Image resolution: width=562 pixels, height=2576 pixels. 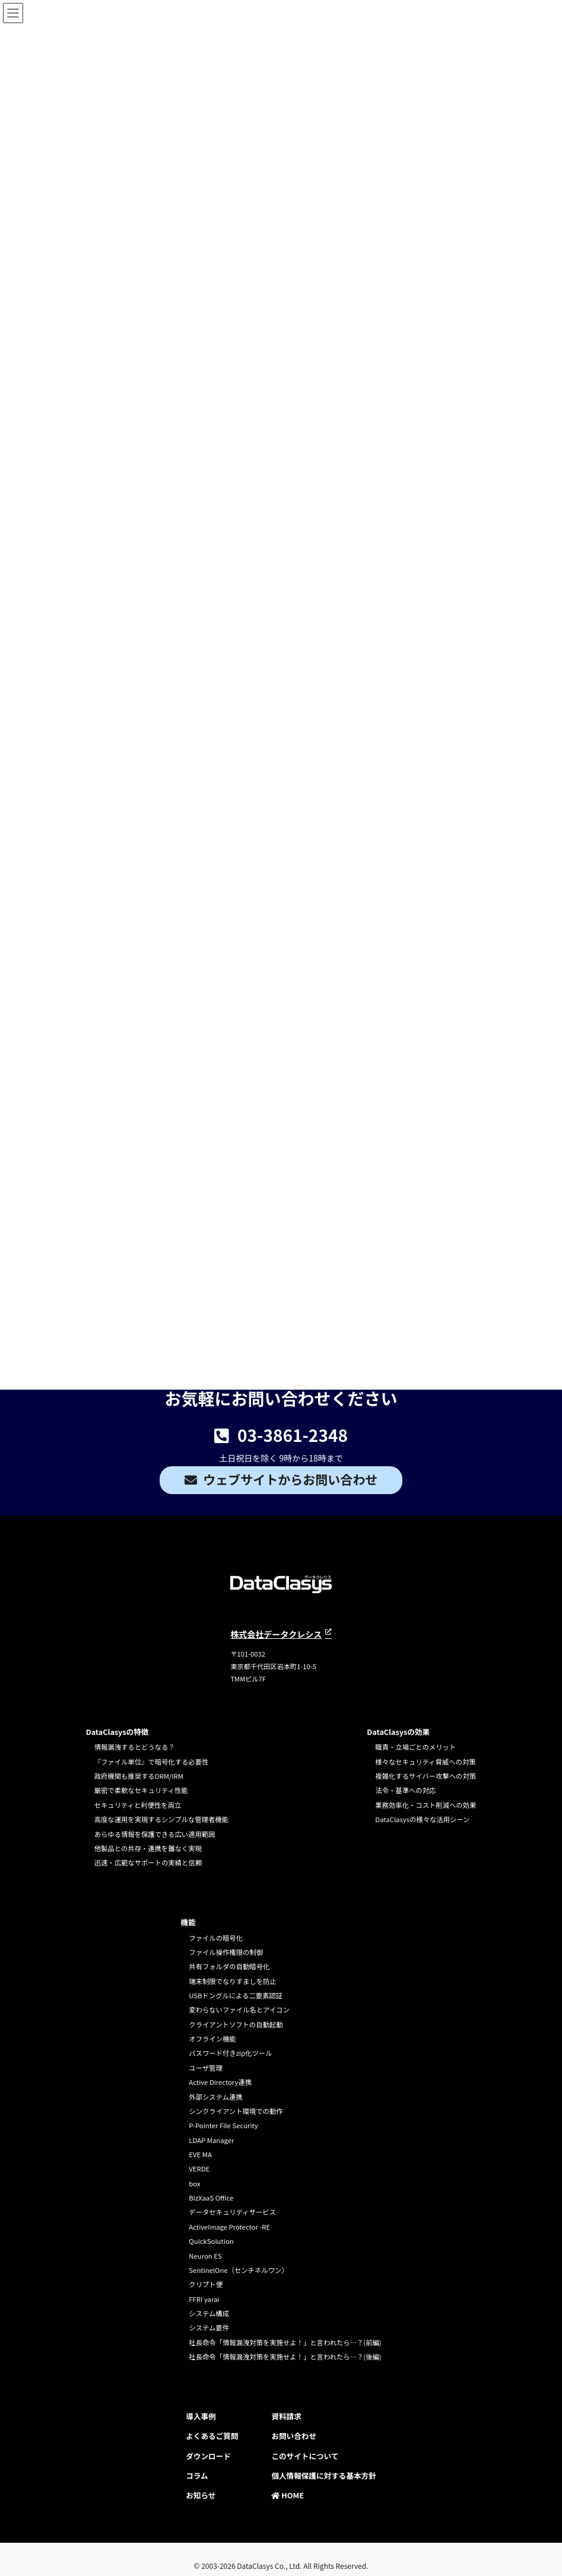 What do you see at coordinates (187, 1922) in the screenshot?
I see `機能` at bounding box center [187, 1922].